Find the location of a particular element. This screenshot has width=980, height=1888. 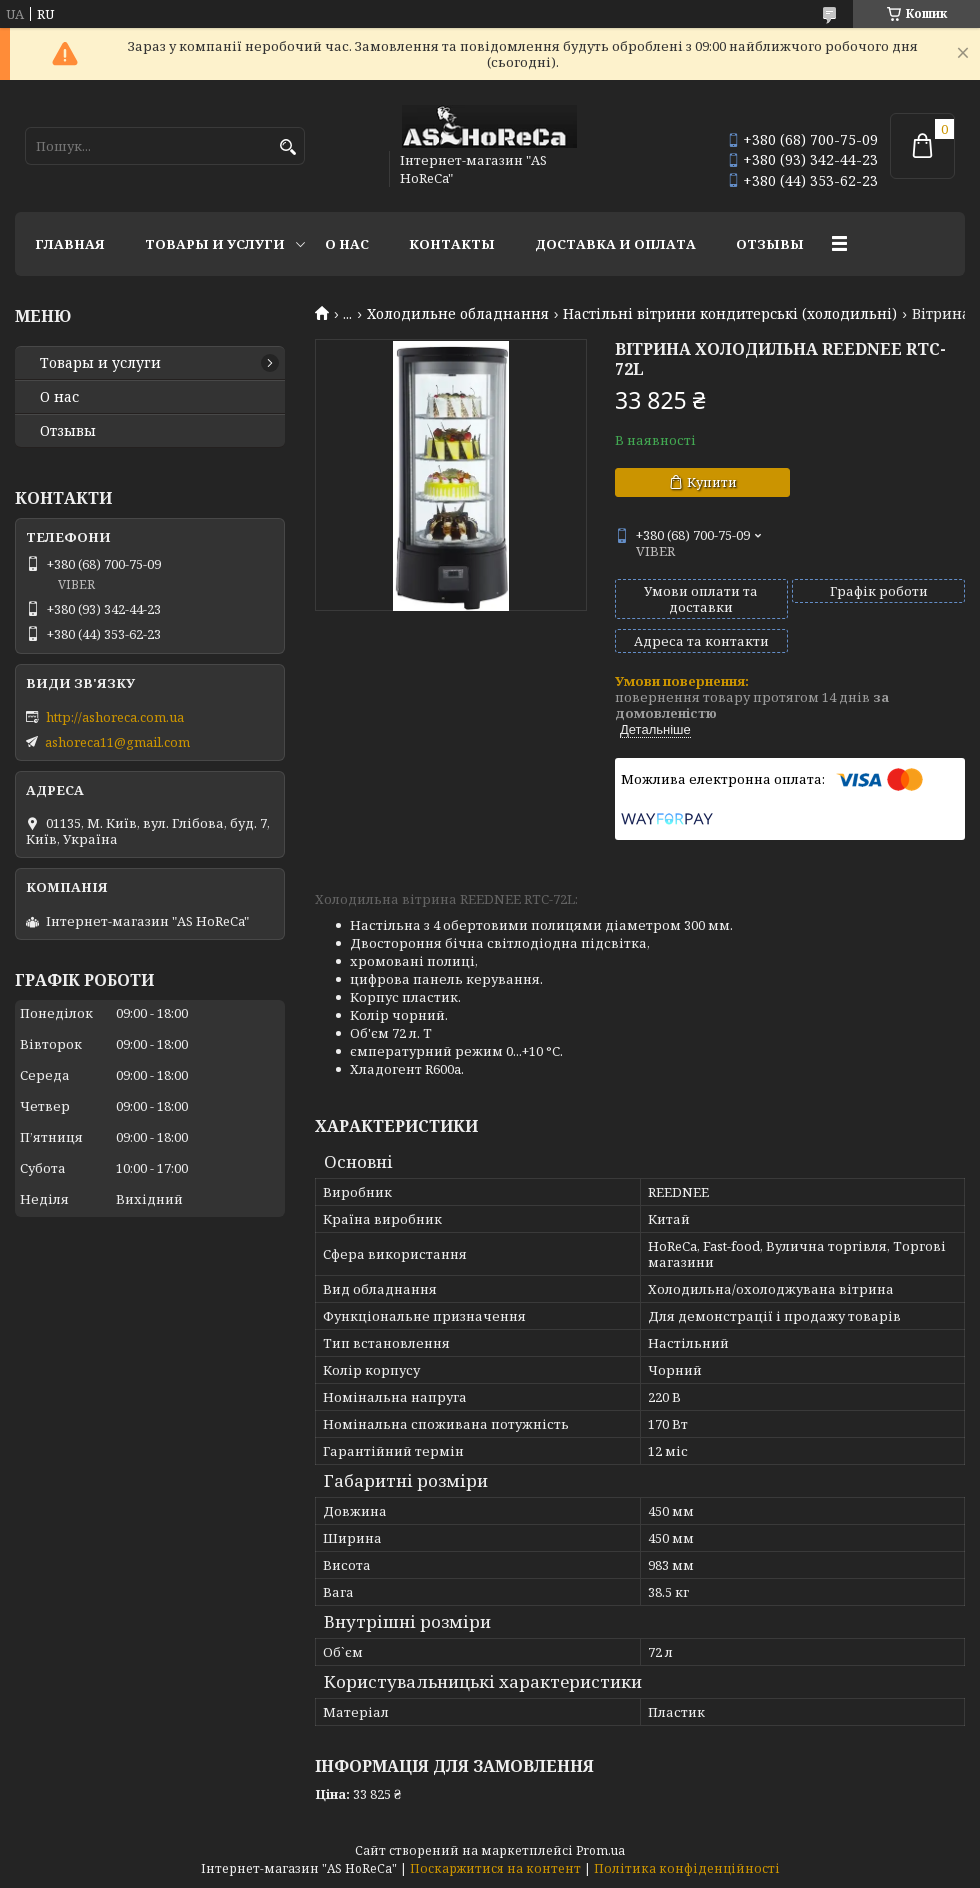

Холодильне обладнання is located at coordinates (458, 314).